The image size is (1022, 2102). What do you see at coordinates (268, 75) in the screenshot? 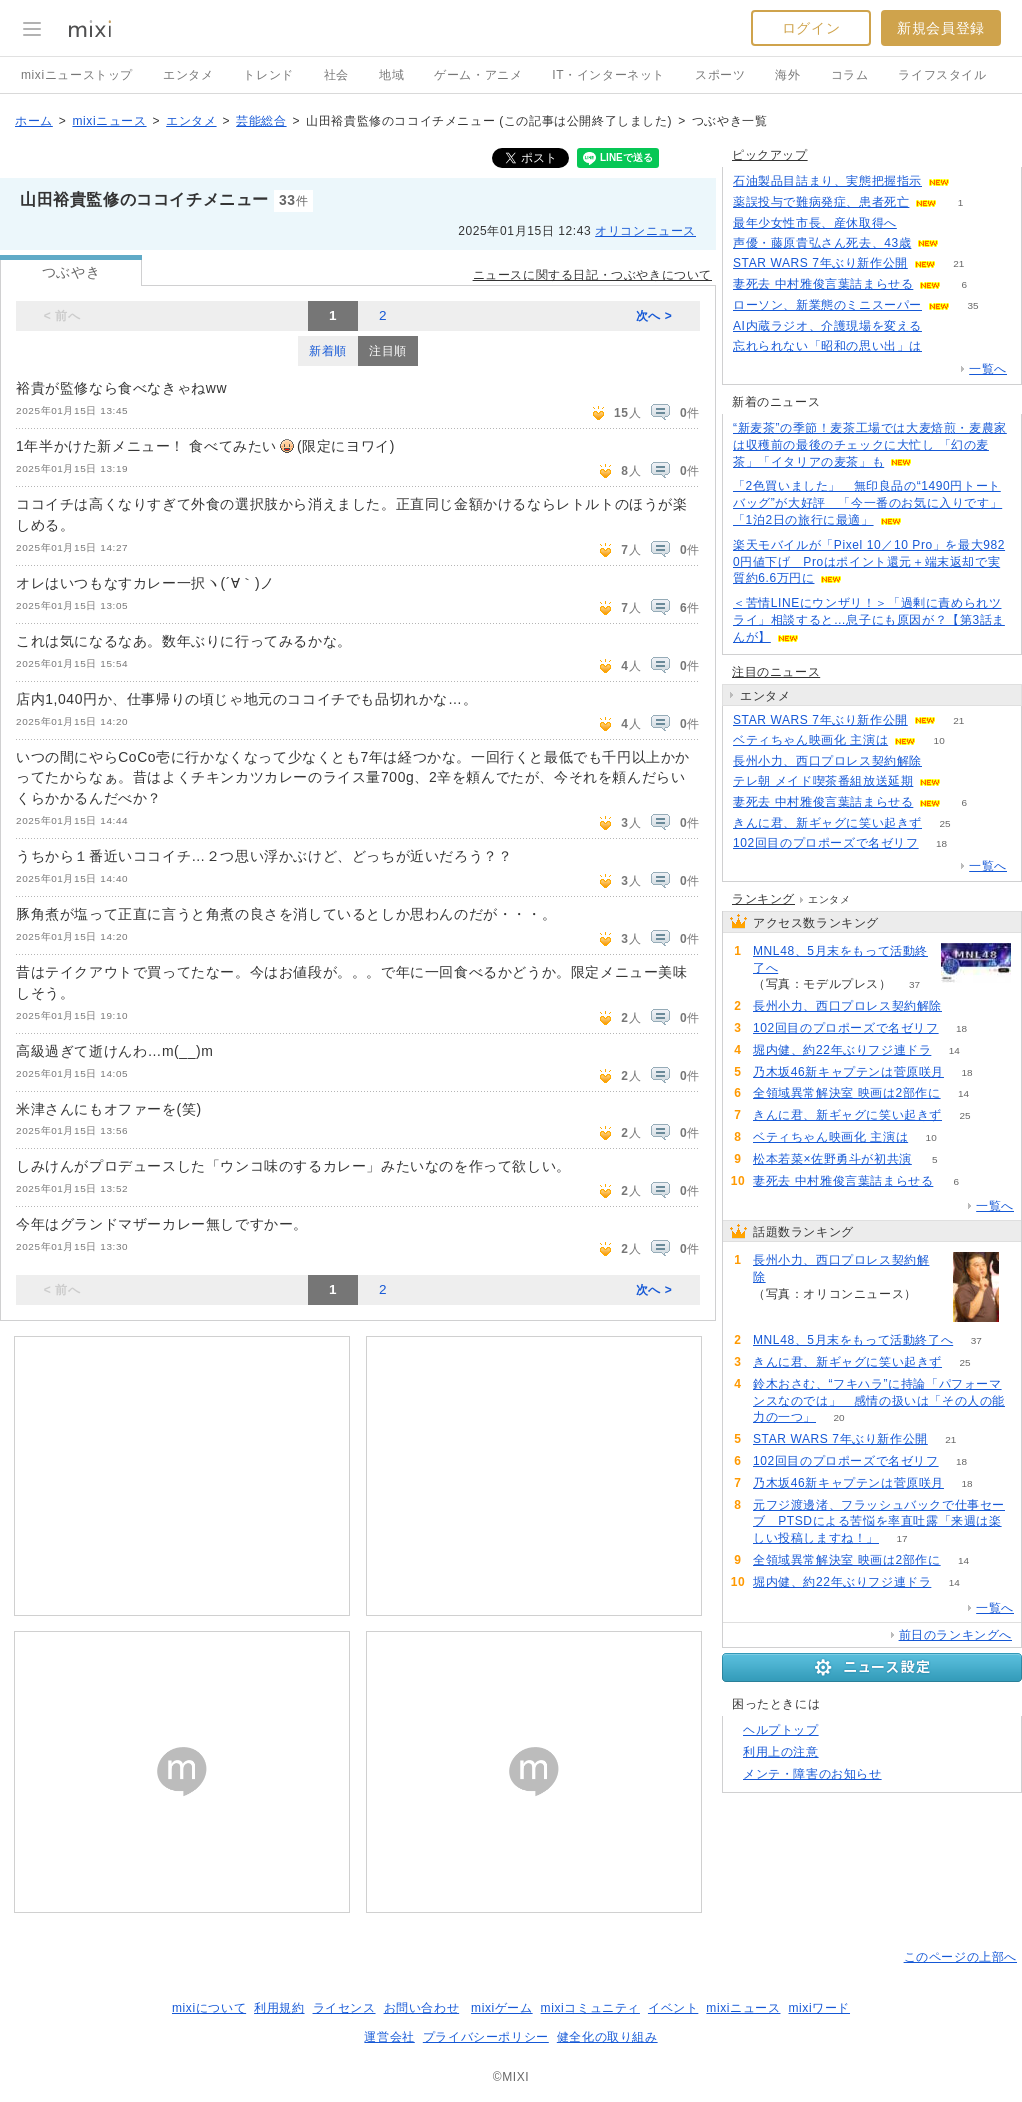
I see `トレンド` at bounding box center [268, 75].